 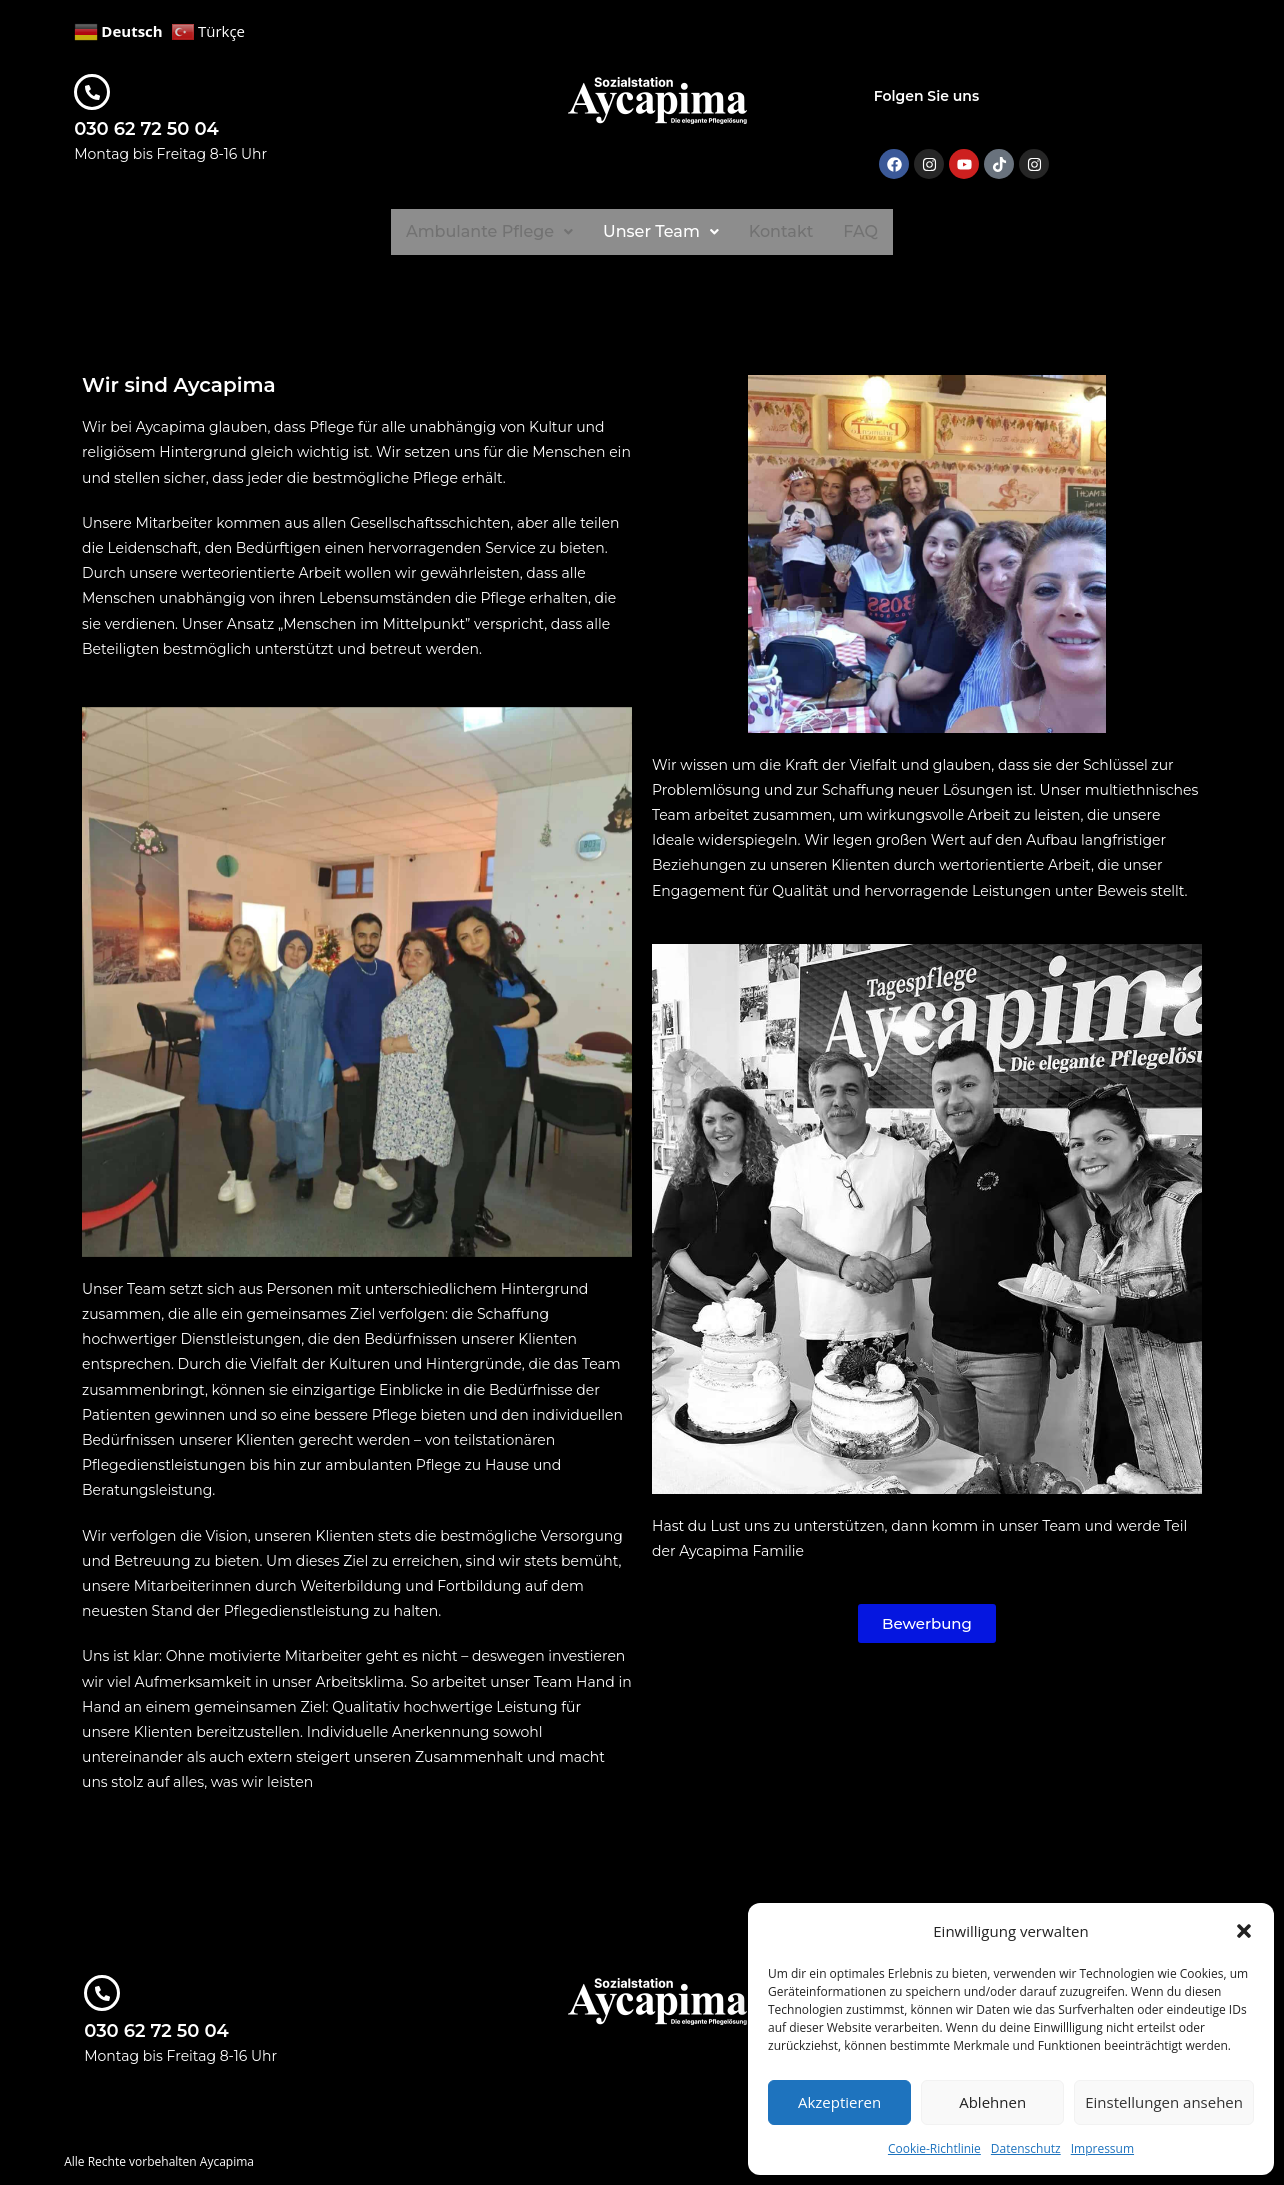 What do you see at coordinates (934, 2148) in the screenshot?
I see `Cookie-Richtlinie` at bounding box center [934, 2148].